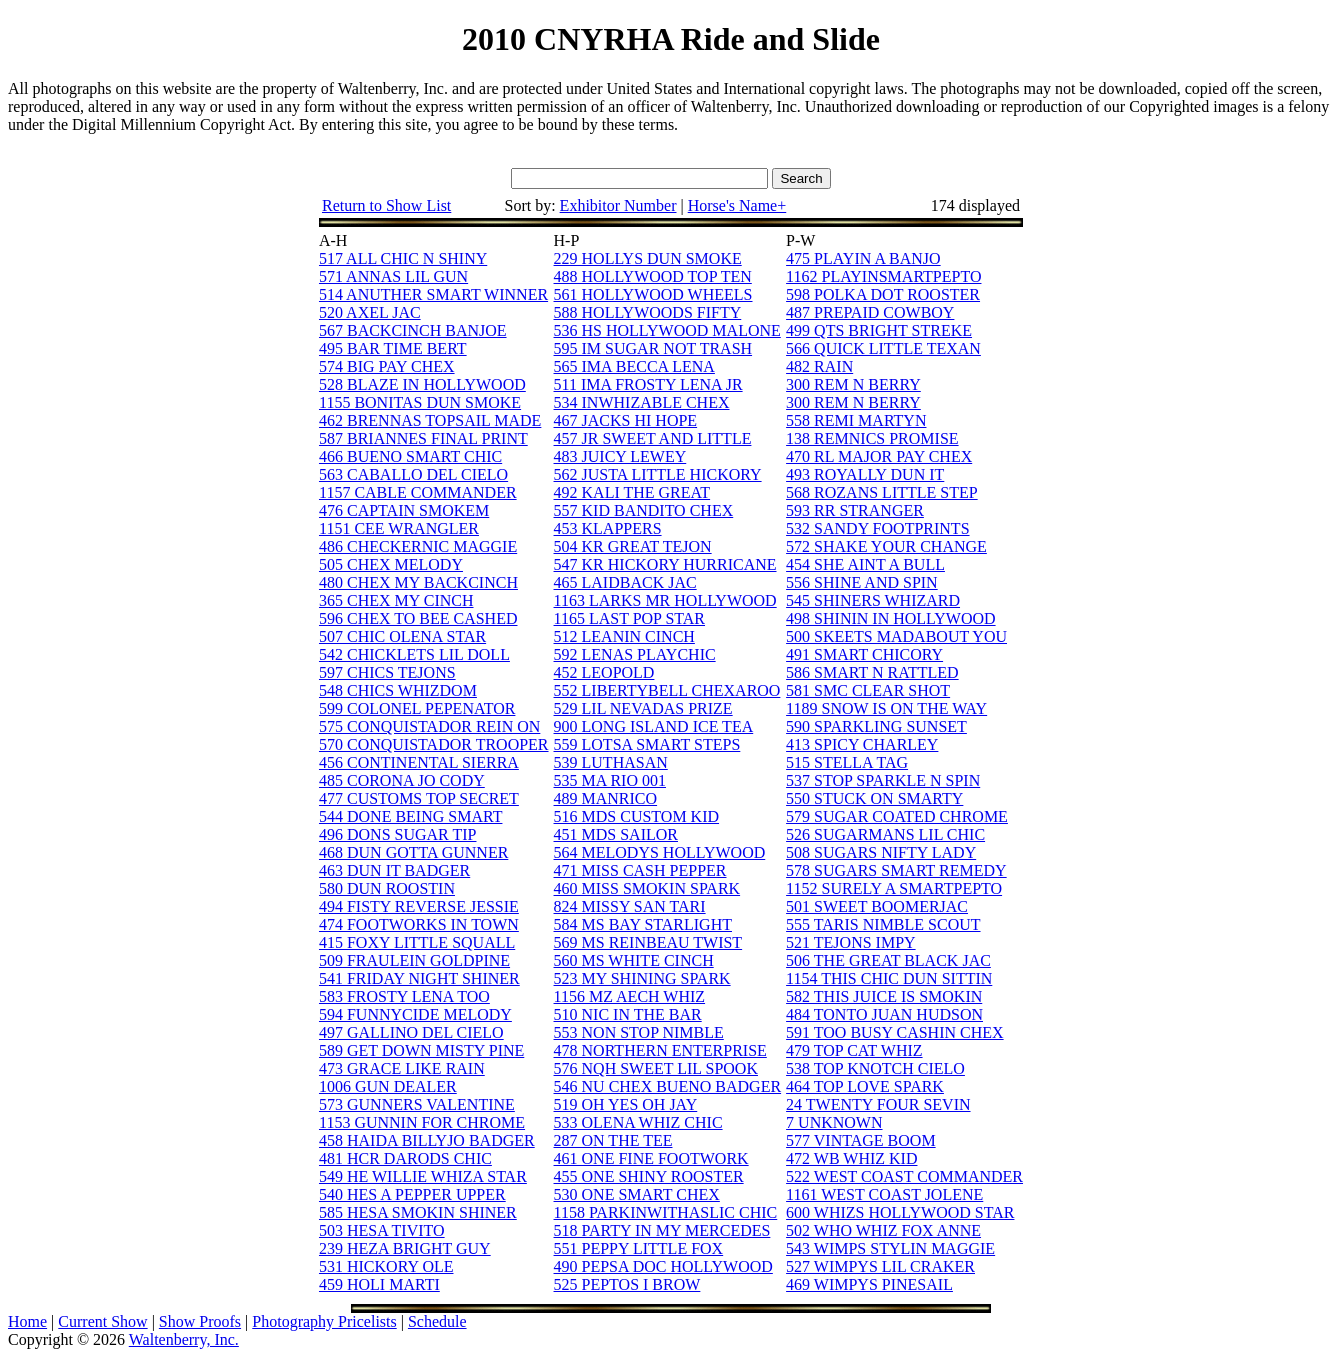  I want to click on 566 QUICK LITTLE TEXAN, so click(883, 348).